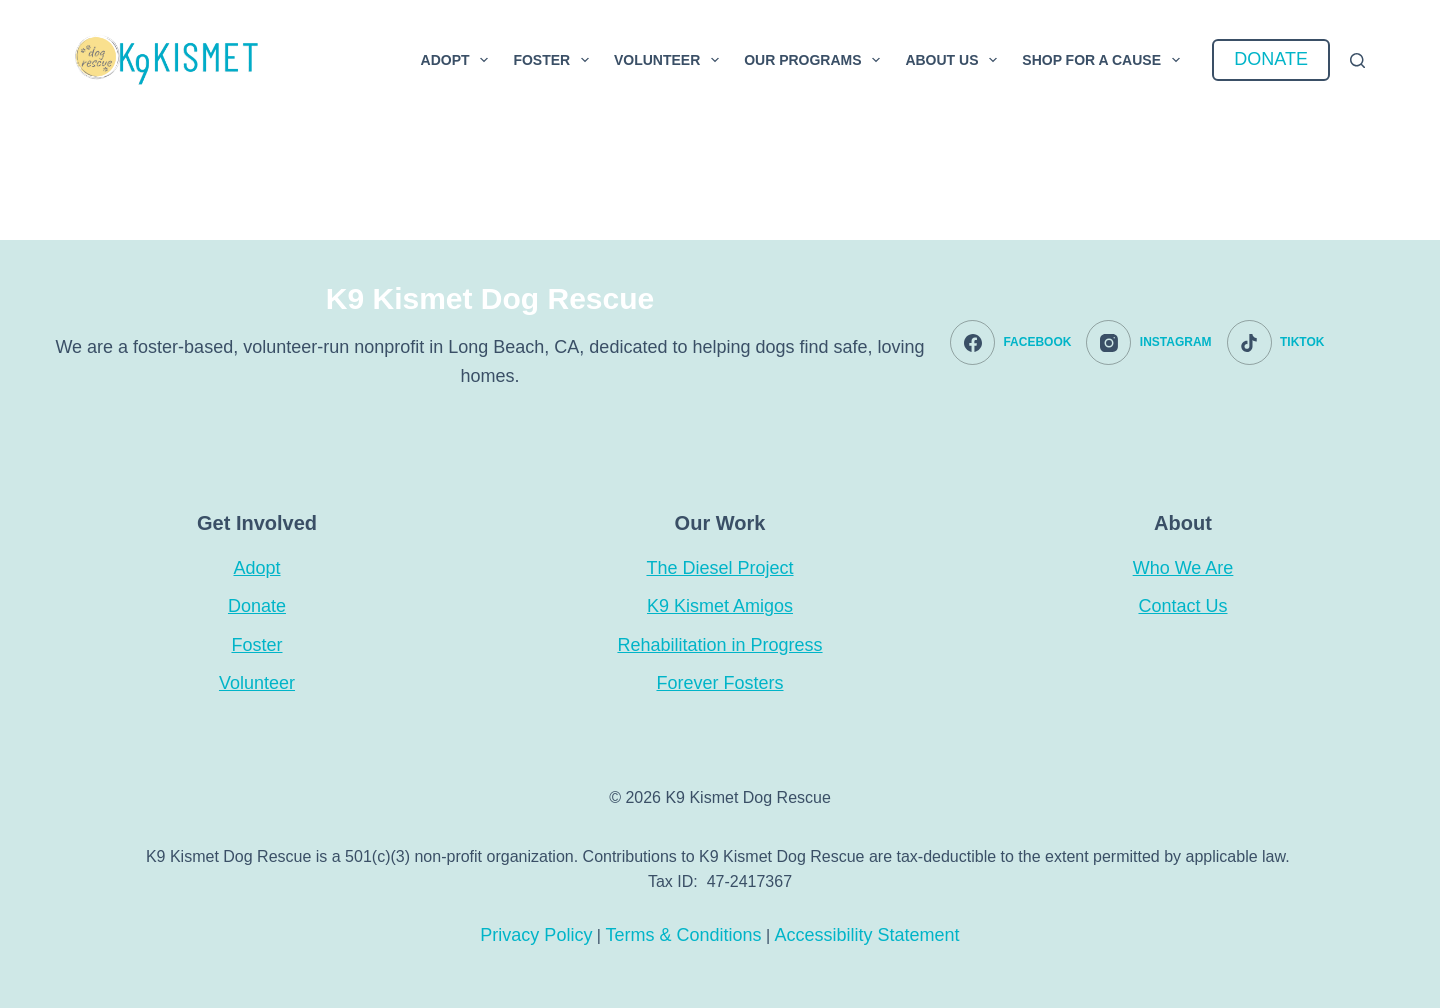 The width and height of the screenshot is (1440, 1008). What do you see at coordinates (257, 606) in the screenshot?
I see `Donate` at bounding box center [257, 606].